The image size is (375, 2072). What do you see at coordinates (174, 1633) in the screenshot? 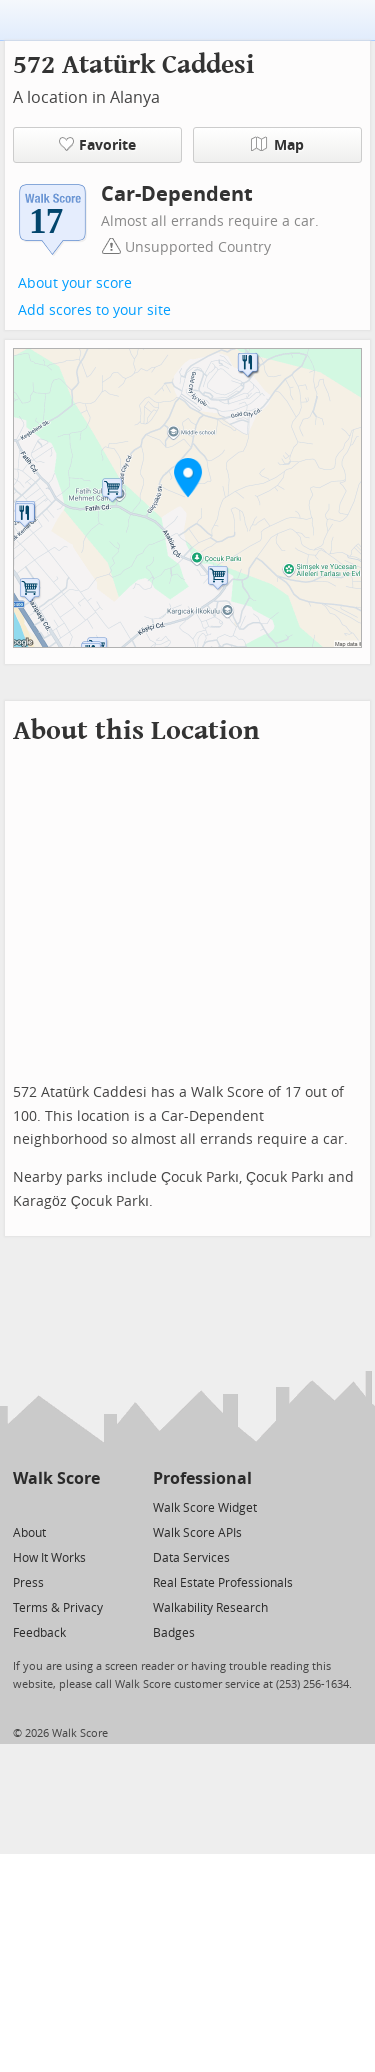
I see `Badges` at bounding box center [174, 1633].